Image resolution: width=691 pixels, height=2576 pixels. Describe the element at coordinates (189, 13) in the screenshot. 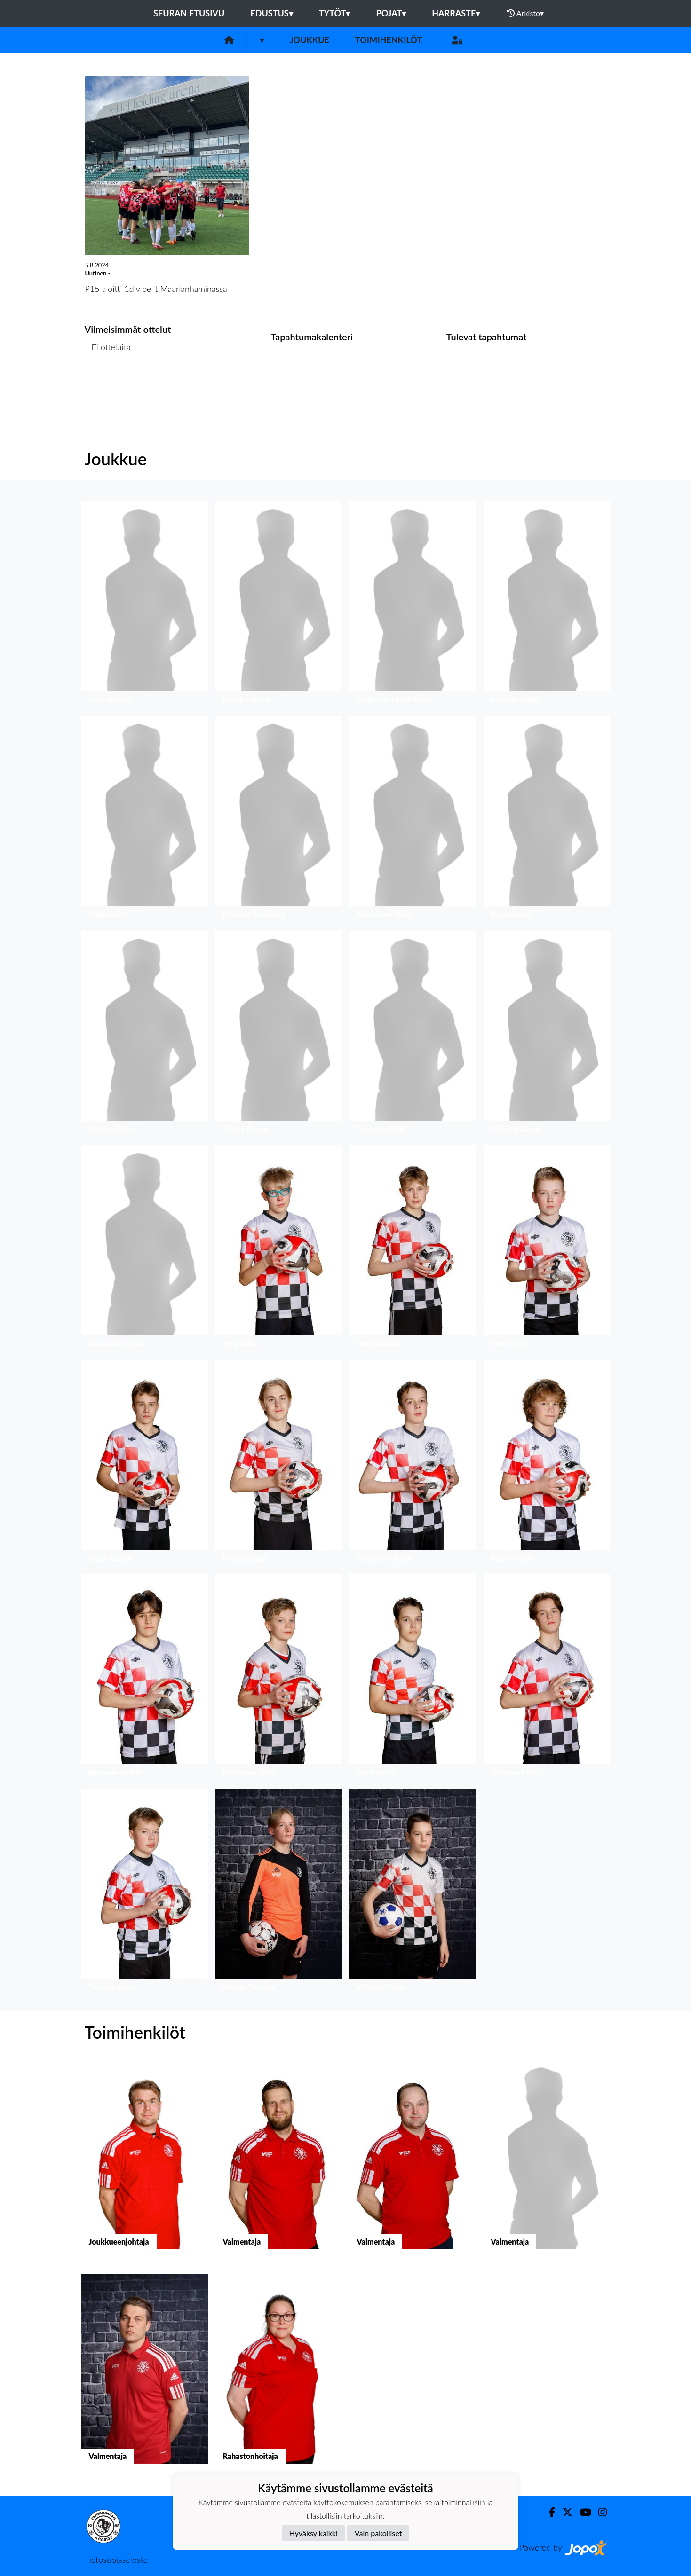

I see `Seuran etusivu` at that location.